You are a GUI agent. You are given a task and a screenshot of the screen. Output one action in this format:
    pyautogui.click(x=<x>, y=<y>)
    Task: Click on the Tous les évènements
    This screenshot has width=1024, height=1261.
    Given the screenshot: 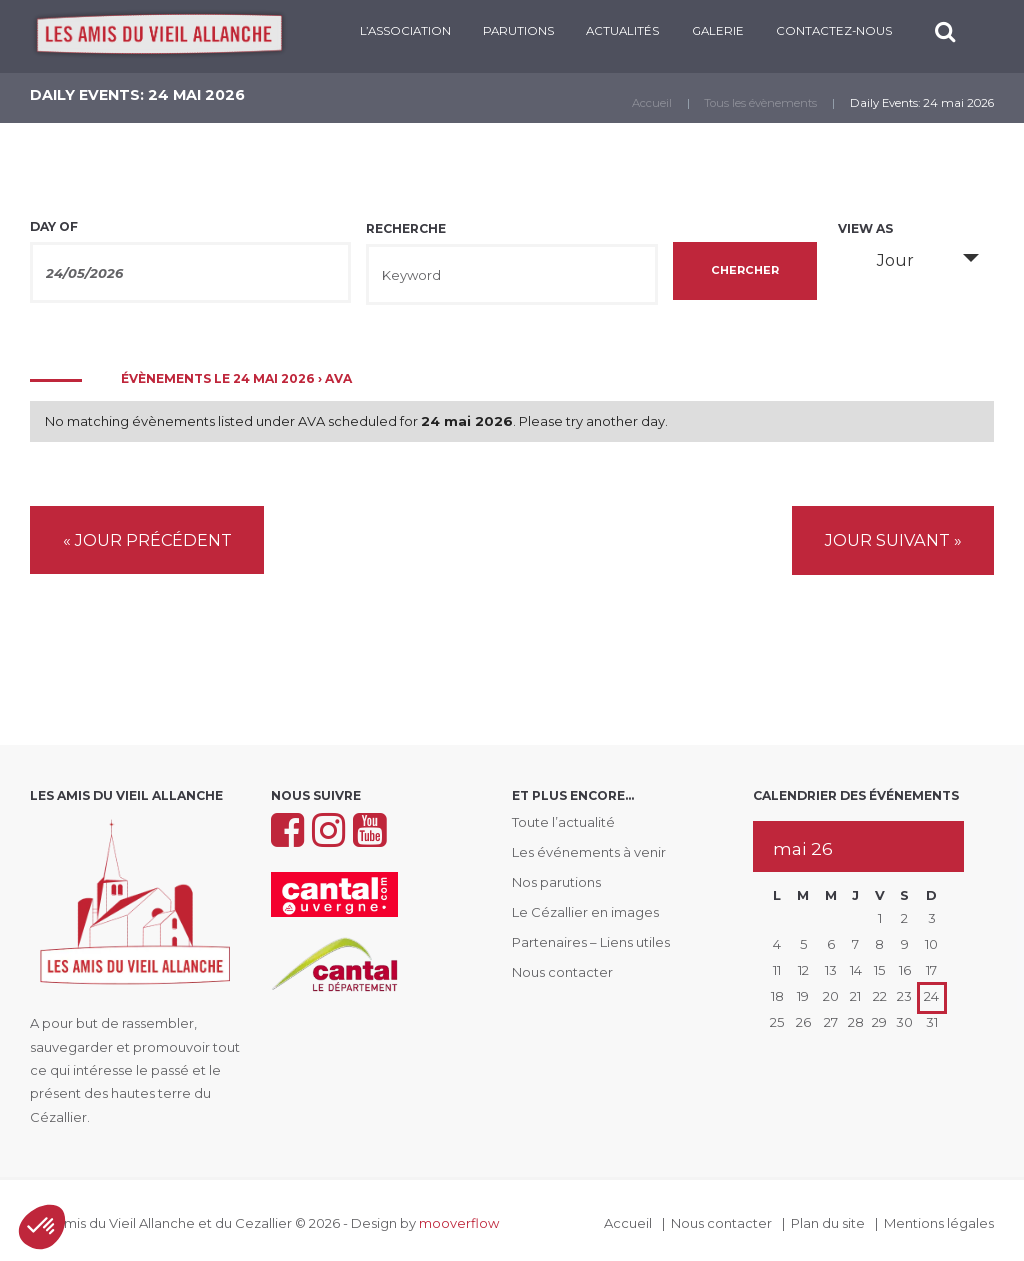 What is the action you would take?
    pyautogui.click(x=760, y=103)
    